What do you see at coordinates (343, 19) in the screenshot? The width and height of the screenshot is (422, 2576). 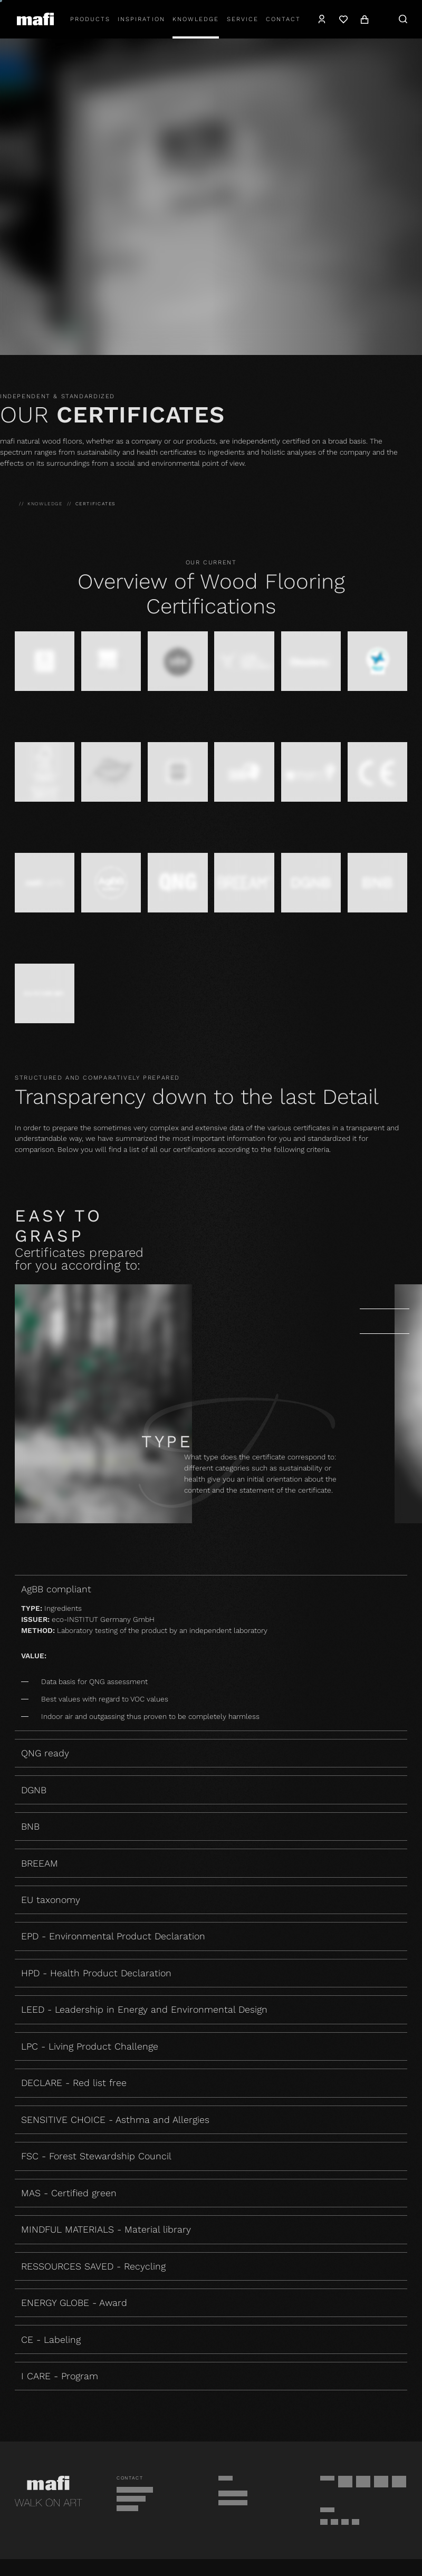 I see `[Wishlist]` at bounding box center [343, 19].